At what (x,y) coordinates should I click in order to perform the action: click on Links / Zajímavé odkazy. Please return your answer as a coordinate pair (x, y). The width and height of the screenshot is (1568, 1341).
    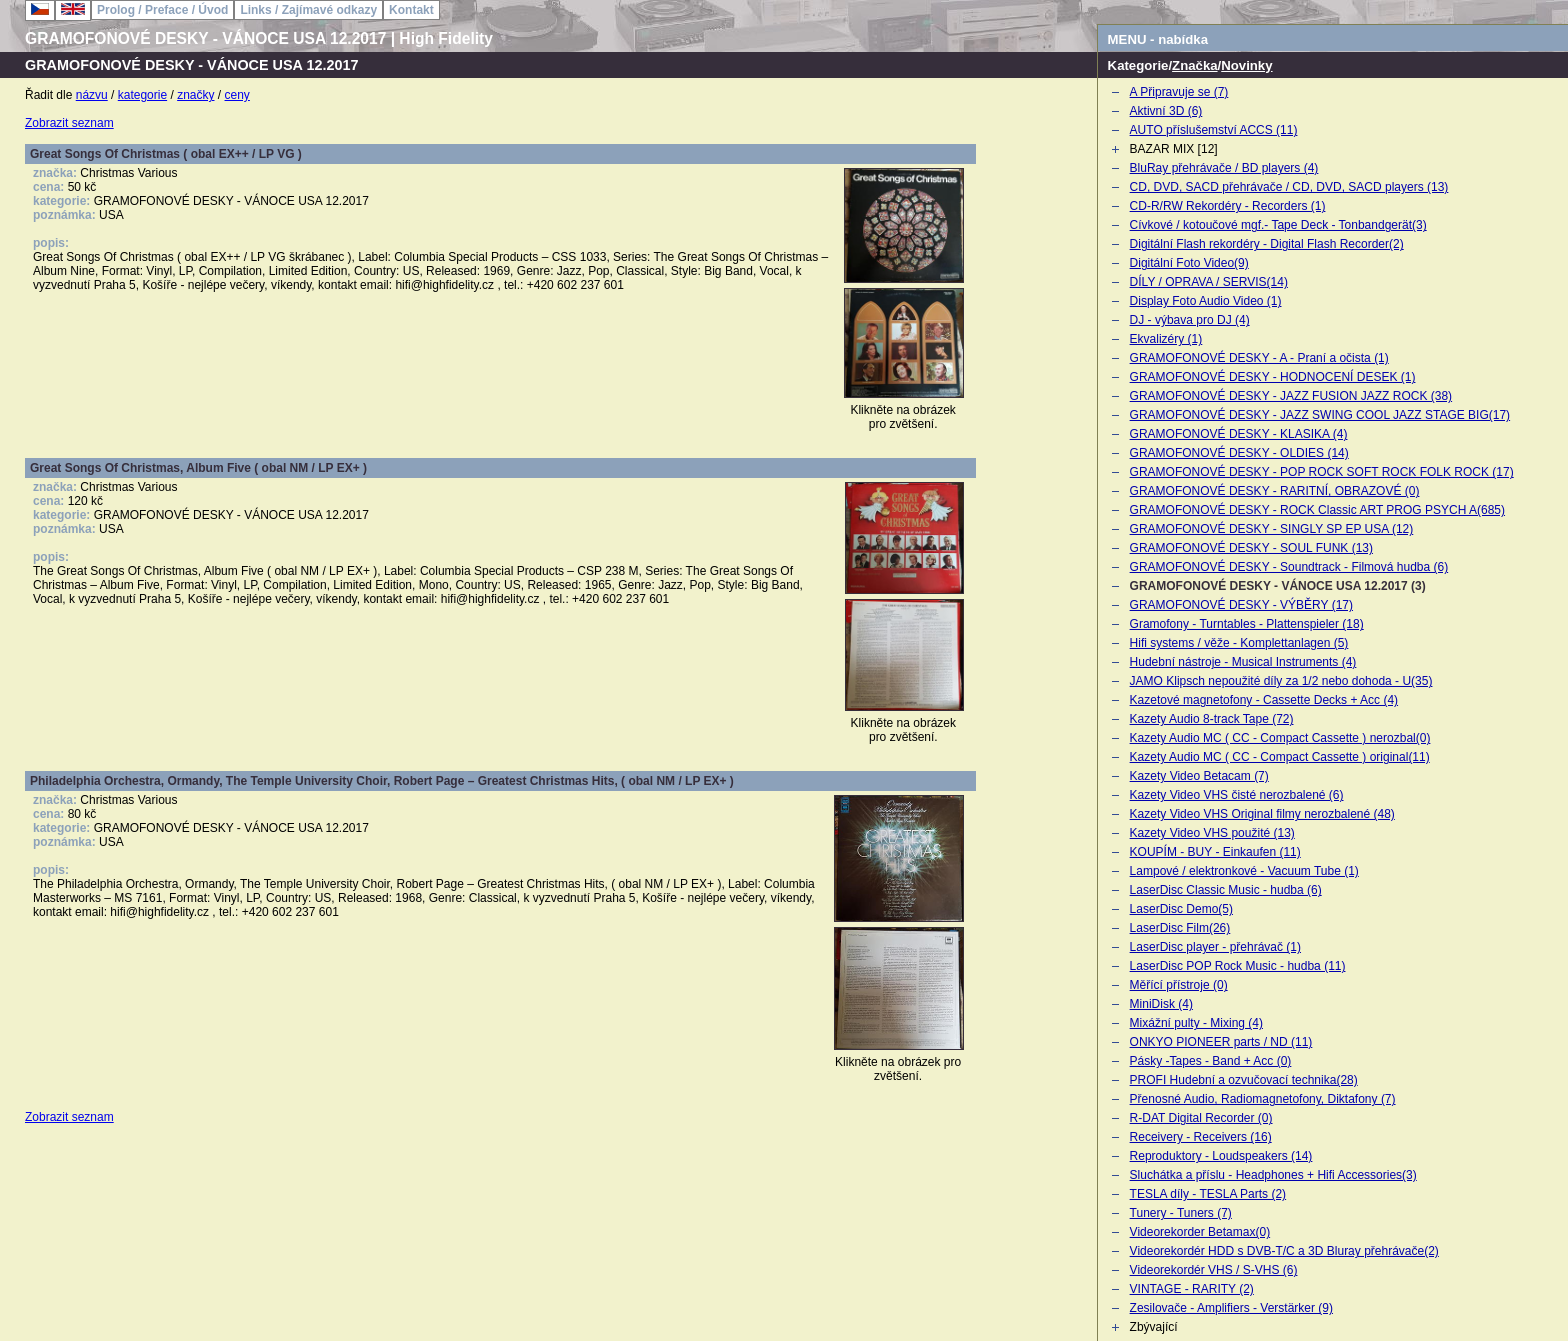
    Looking at the image, I should click on (308, 10).